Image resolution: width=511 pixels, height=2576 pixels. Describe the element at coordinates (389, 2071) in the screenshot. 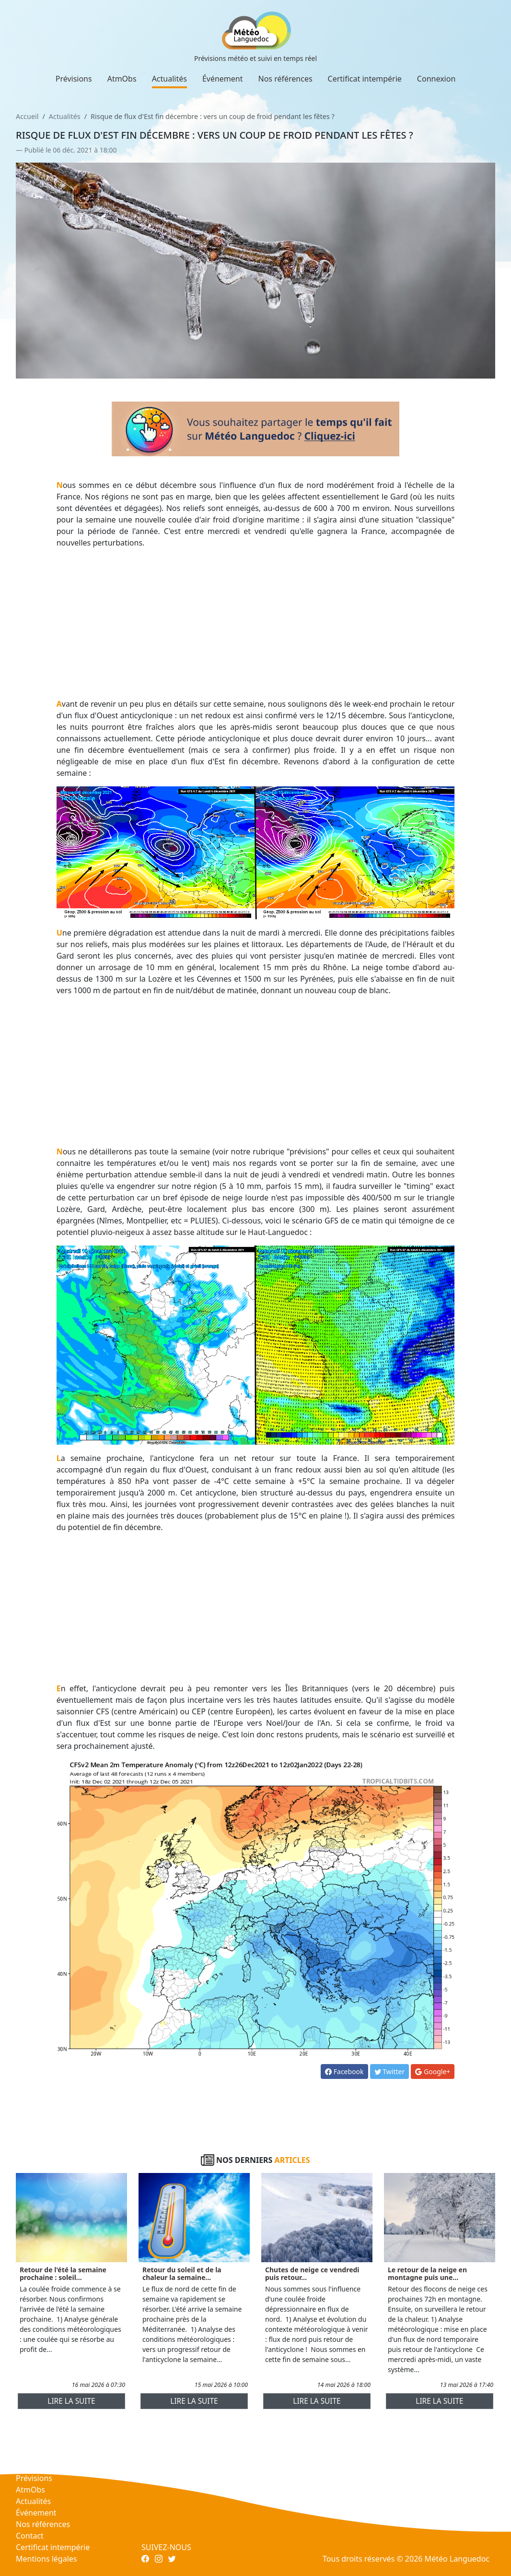

I see `Twitter` at that location.